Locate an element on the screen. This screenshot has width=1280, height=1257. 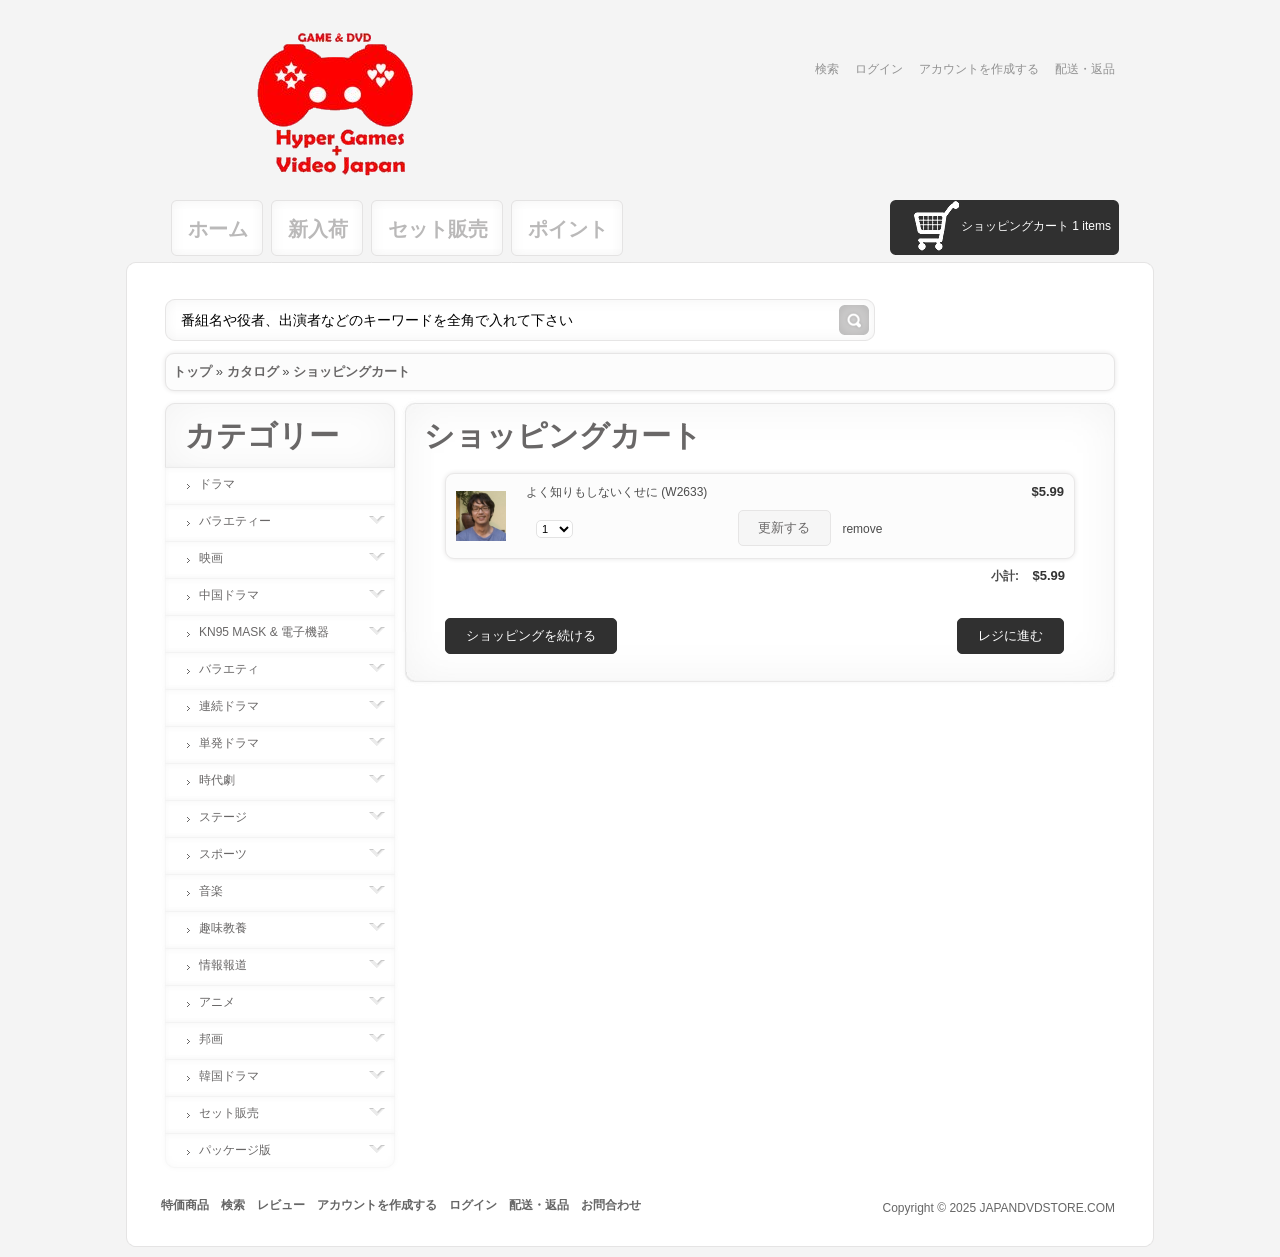
邦画 is located at coordinates (221, 1039).